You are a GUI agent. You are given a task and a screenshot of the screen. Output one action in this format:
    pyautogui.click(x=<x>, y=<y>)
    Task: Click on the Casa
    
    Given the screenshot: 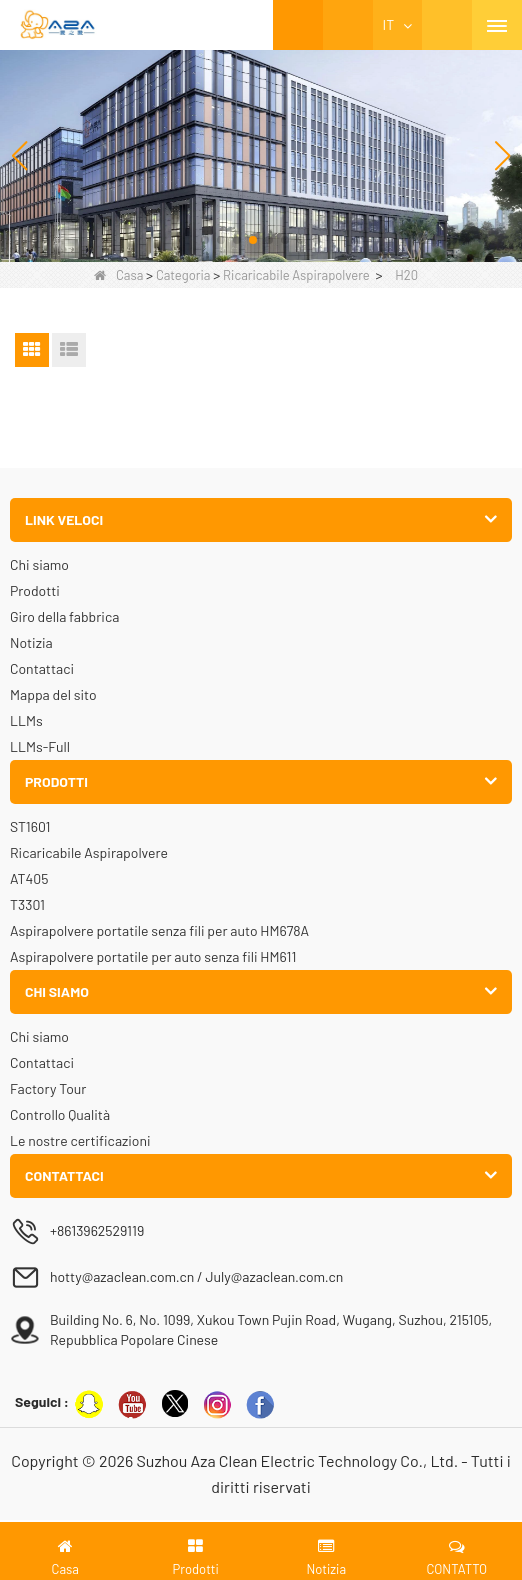 What is the action you would take?
    pyautogui.click(x=118, y=275)
    